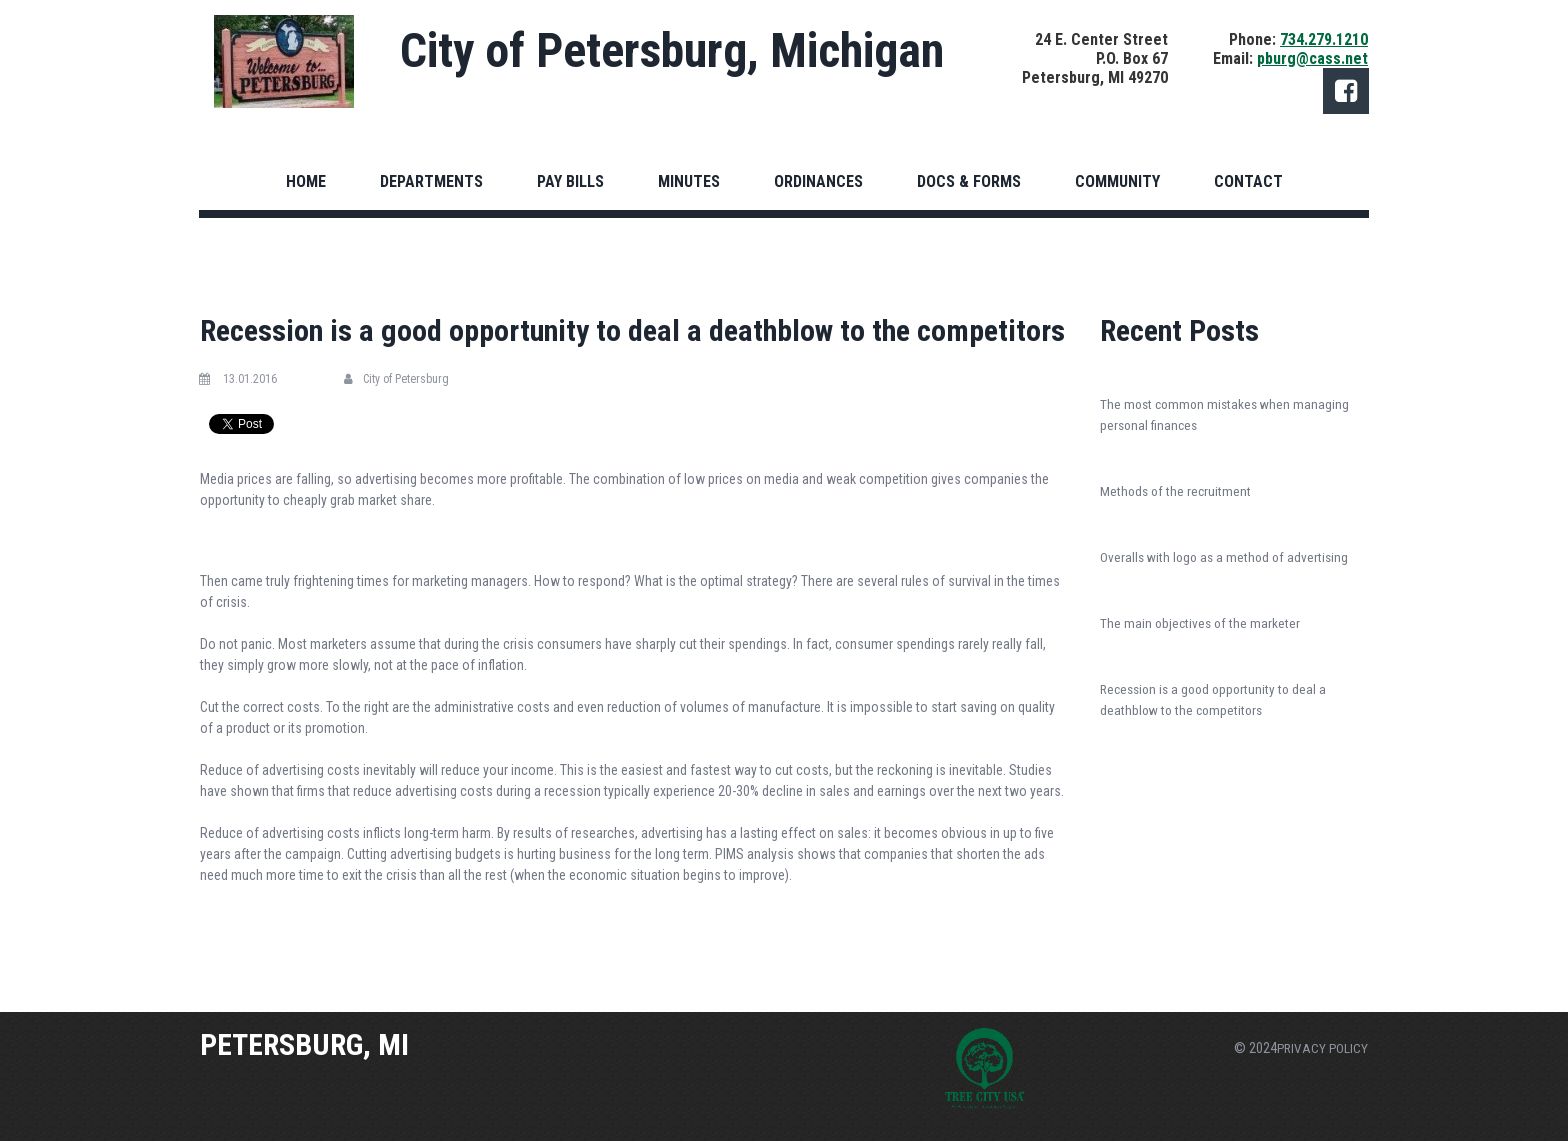 The height and width of the screenshot is (1141, 1568). I want to click on PAY BILLS, so click(570, 181).